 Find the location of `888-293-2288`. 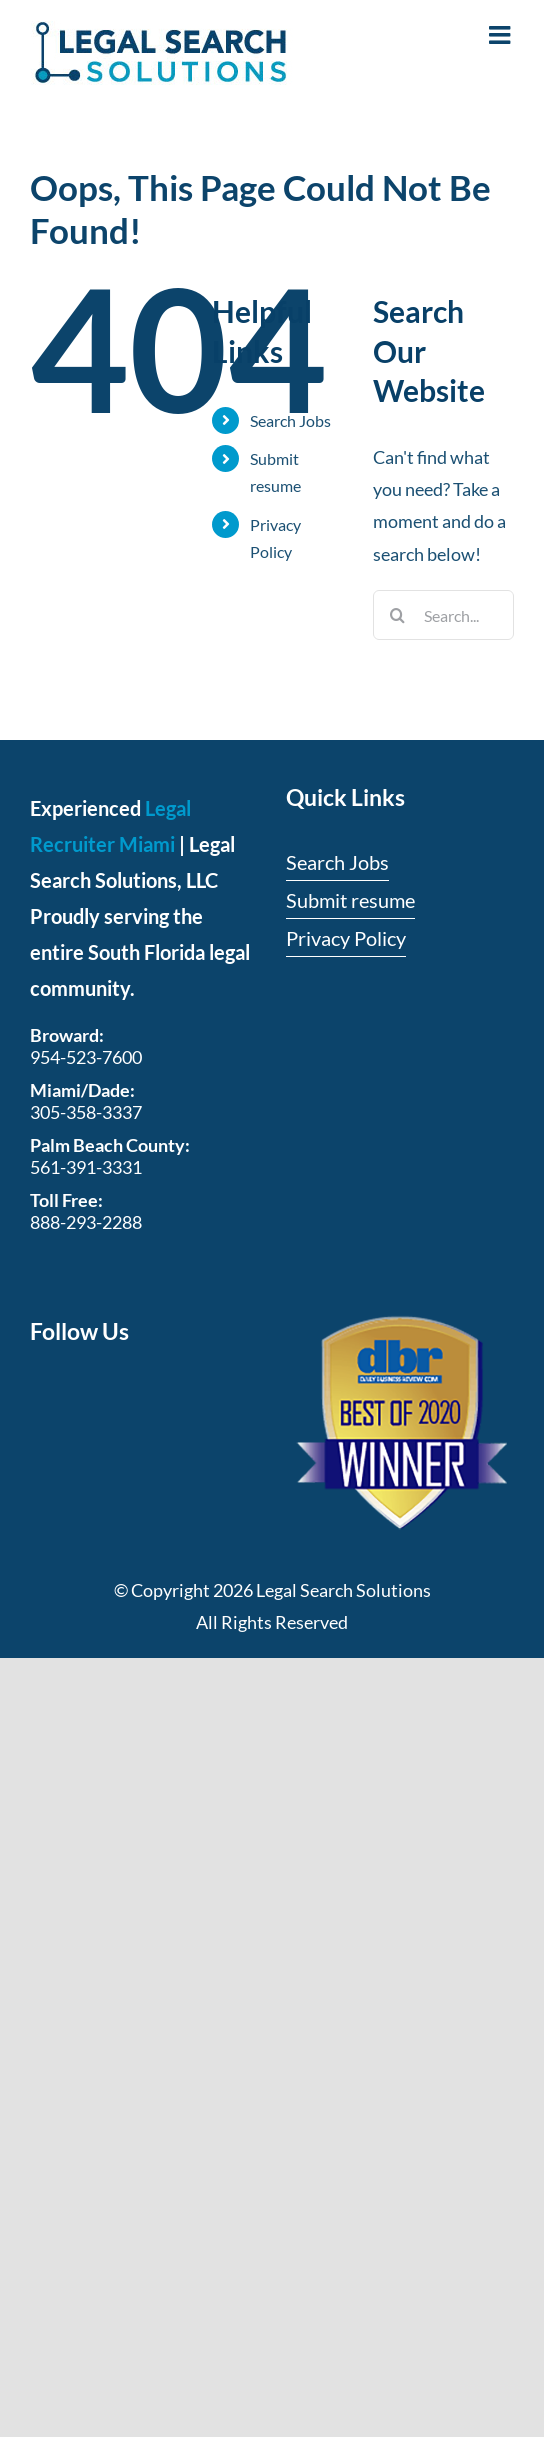

888-293-2288 is located at coordinates (86, 1222).